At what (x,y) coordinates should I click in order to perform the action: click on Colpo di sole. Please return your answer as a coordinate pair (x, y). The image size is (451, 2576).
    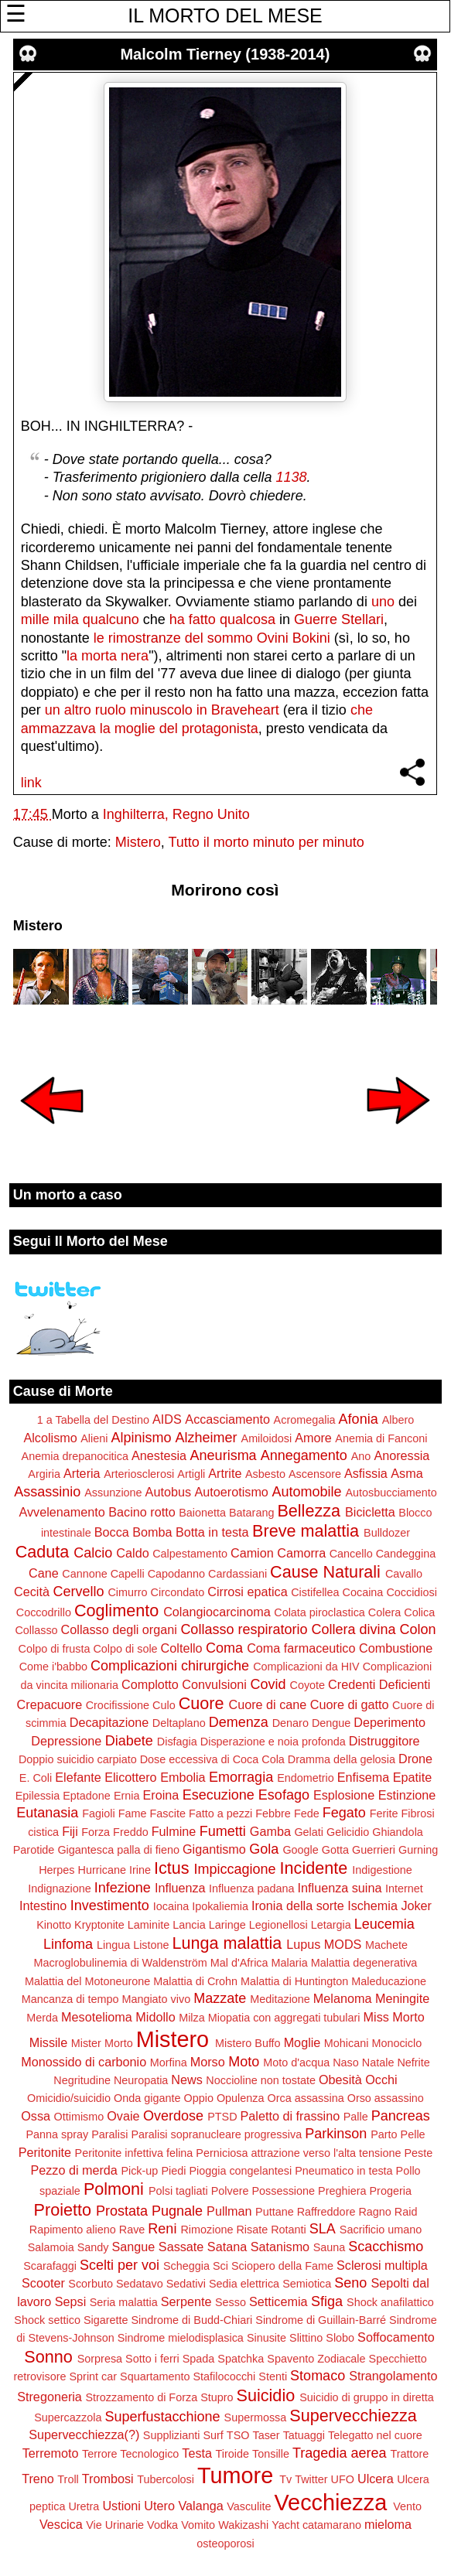
    Looking at the image, I should click on (125, 1649).